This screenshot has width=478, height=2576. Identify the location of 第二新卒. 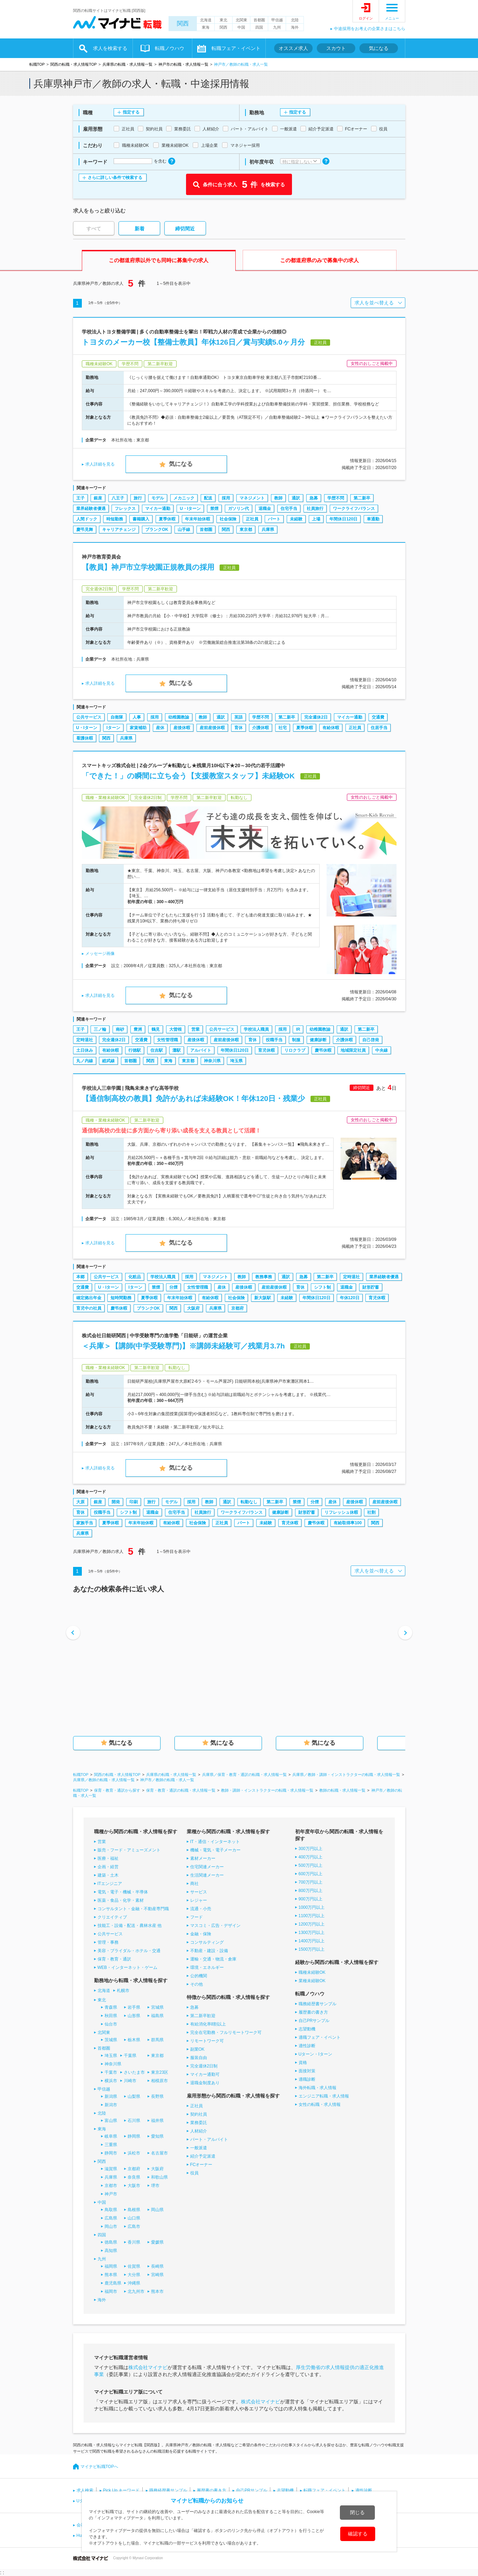
(362, 498).